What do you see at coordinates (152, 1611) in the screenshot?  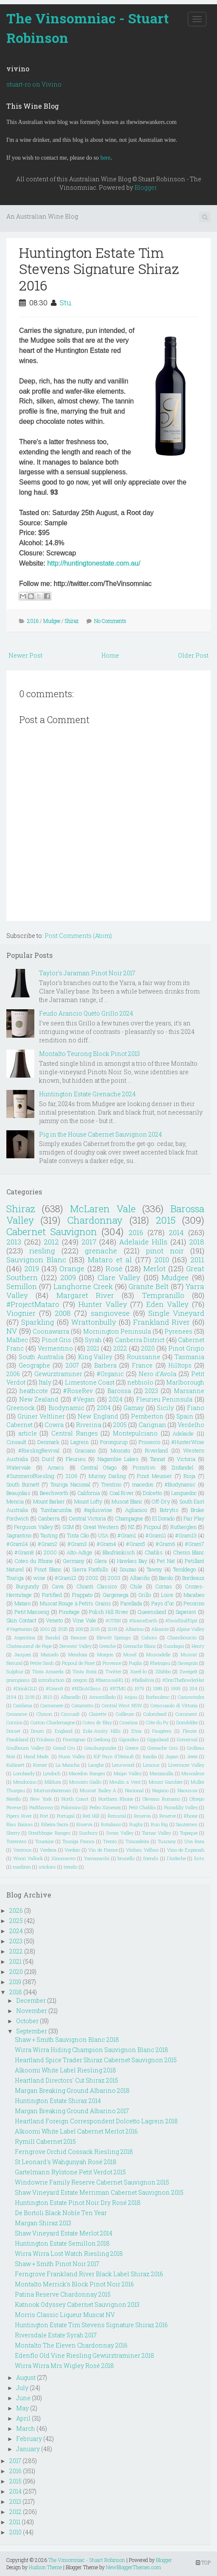 I see `Queensland` at bounding box center [152, 1611].